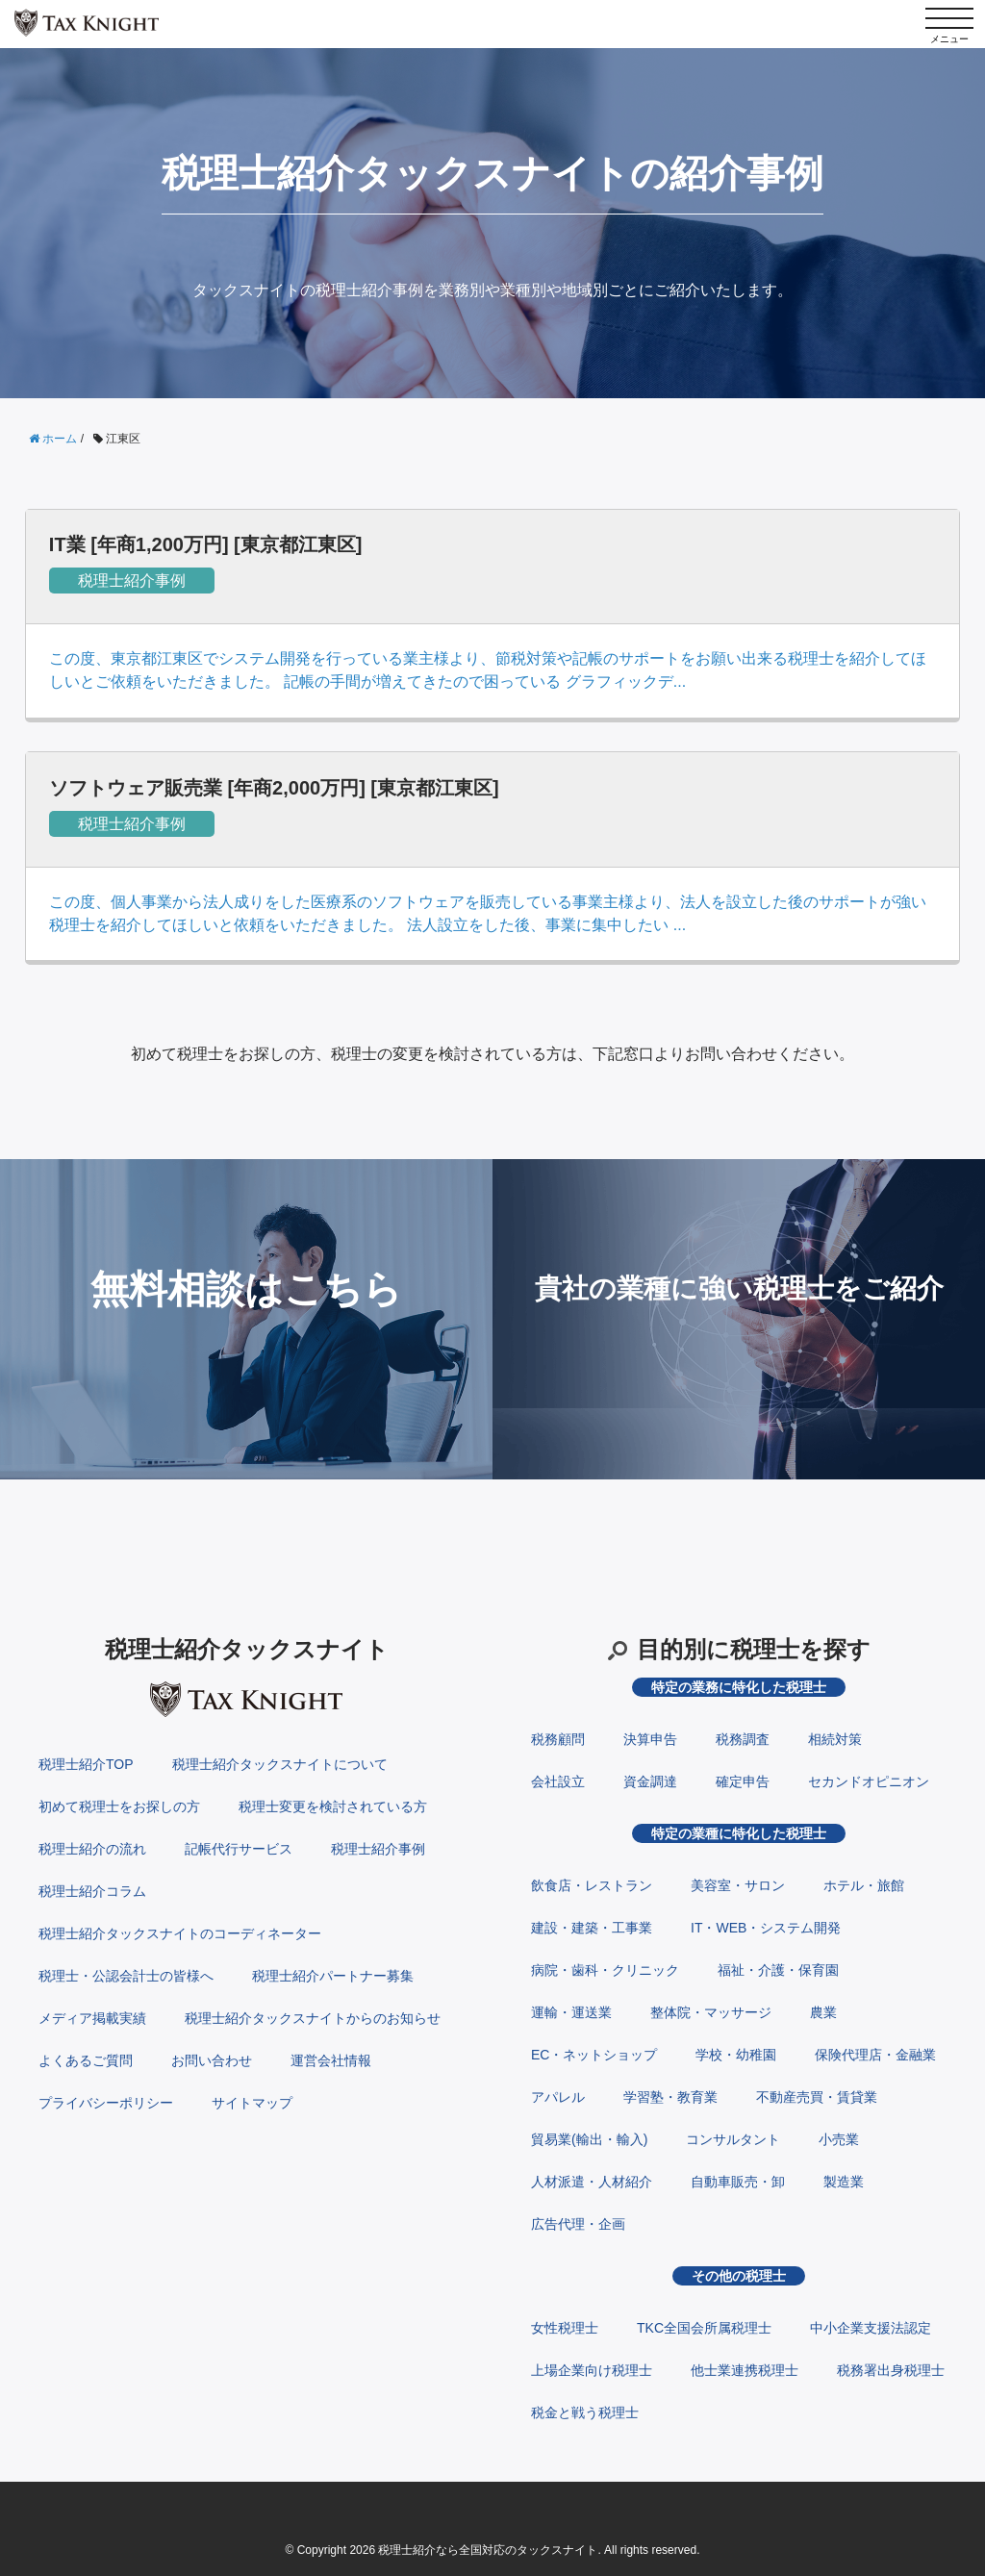 This screenshot has width=985, height=2576. I want to click on 飲食店・レストラン, so click(591, 1885).